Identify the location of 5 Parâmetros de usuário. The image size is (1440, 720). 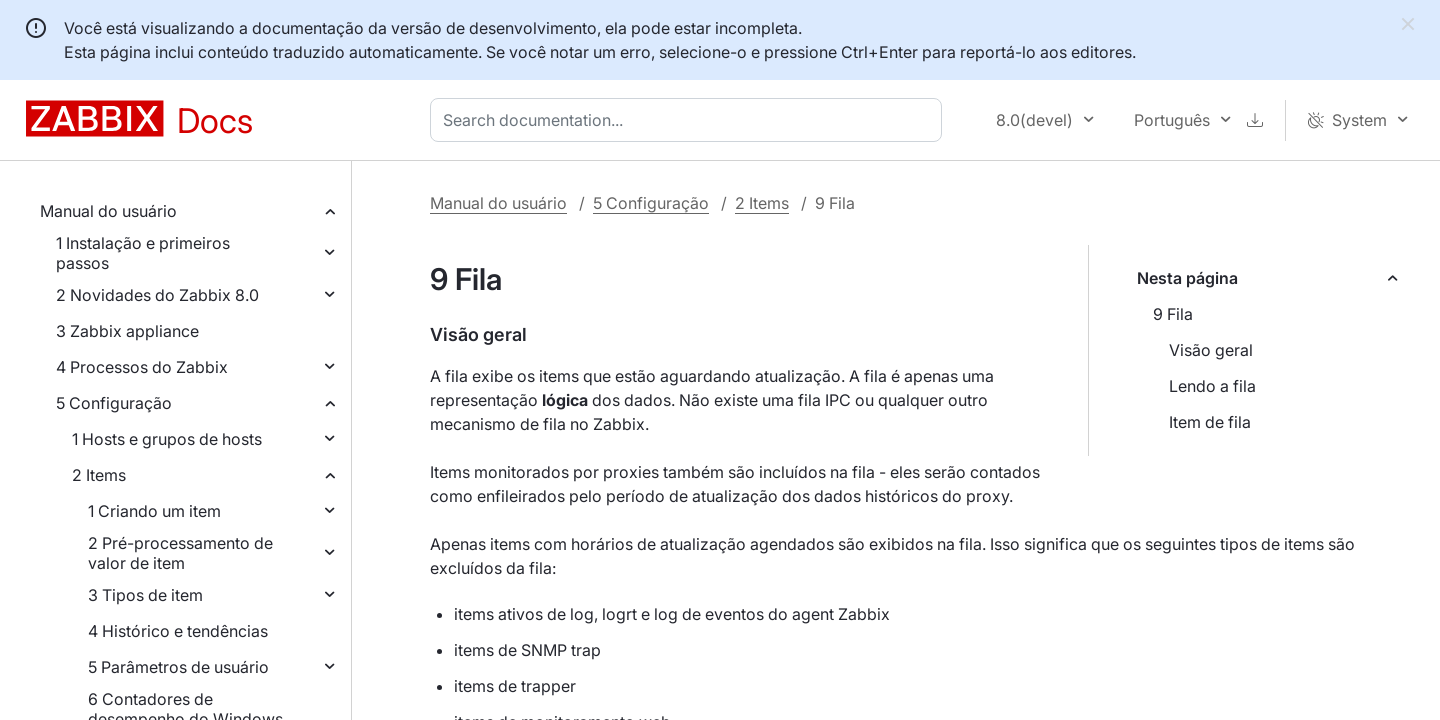
(178, 667).